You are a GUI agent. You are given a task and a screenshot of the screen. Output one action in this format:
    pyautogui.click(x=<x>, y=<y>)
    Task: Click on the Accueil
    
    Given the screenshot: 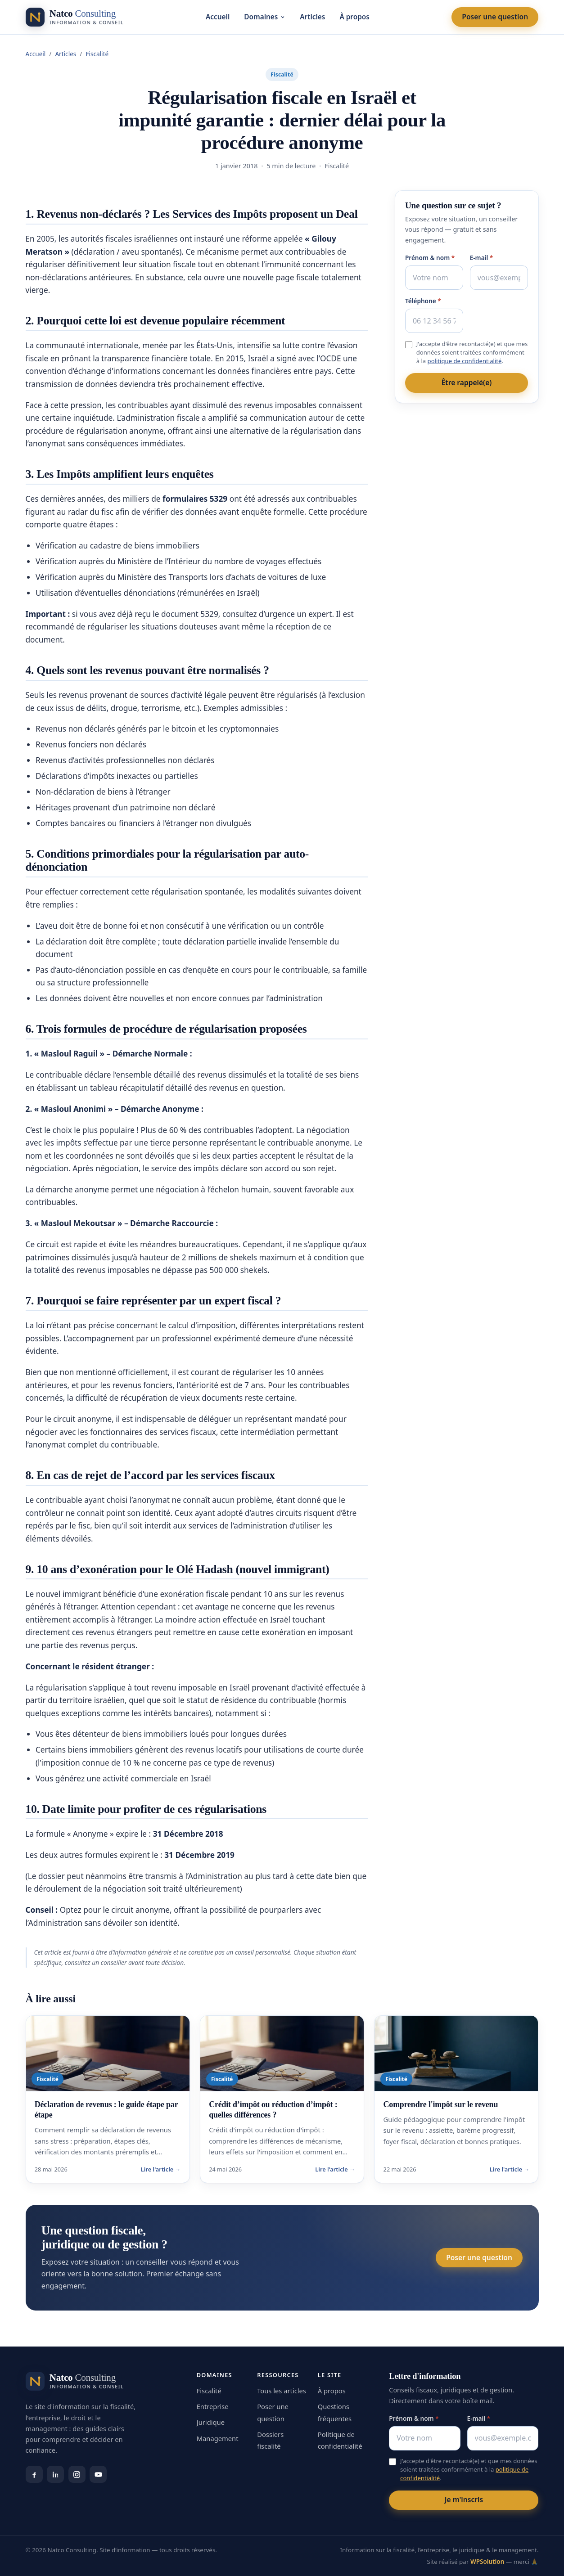 What is the action you would take?
    pyautogui.click(x=218, y=17)
    